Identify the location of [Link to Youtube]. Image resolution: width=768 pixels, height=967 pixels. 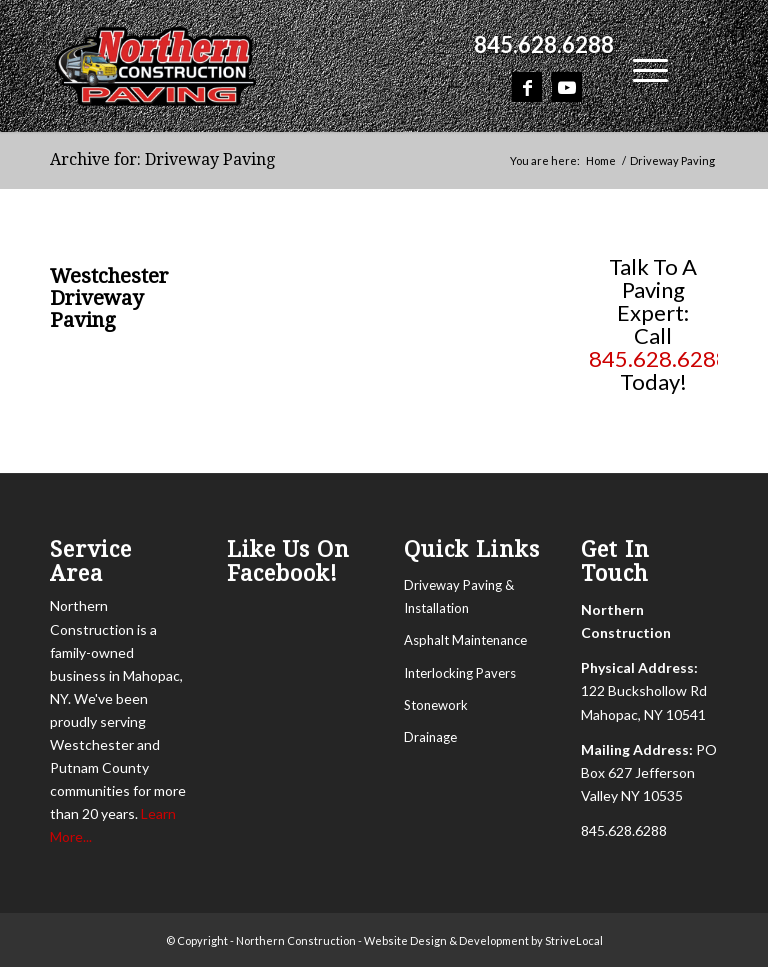
(567, 87).